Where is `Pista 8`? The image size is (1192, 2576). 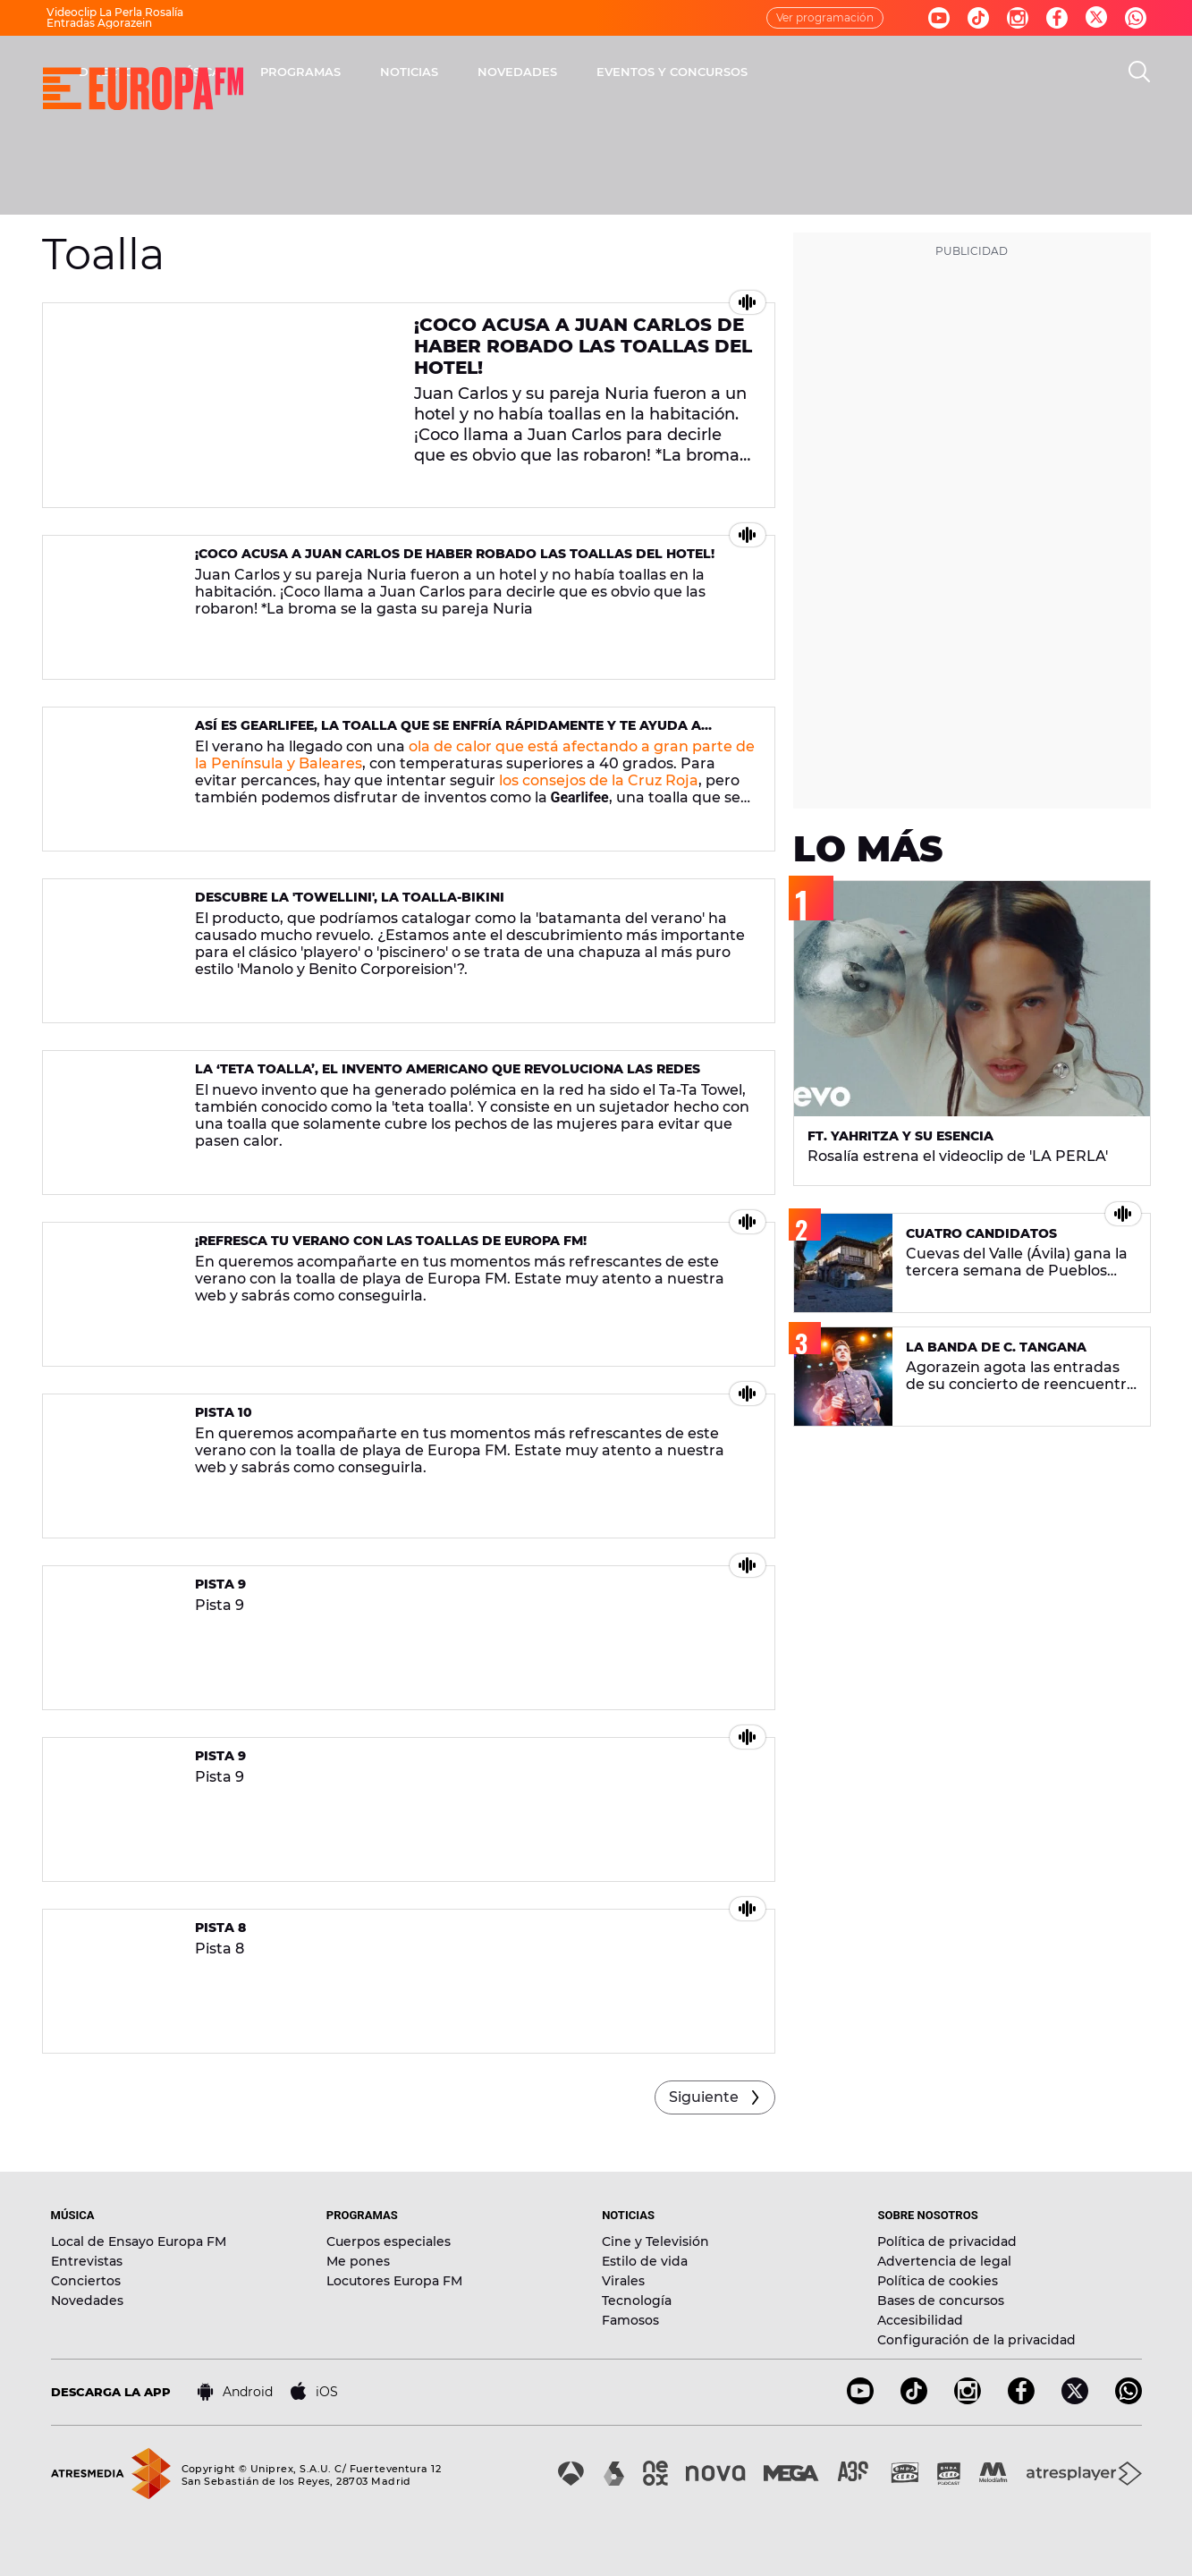 Pista 8 is located at coordinates (220, 1927).